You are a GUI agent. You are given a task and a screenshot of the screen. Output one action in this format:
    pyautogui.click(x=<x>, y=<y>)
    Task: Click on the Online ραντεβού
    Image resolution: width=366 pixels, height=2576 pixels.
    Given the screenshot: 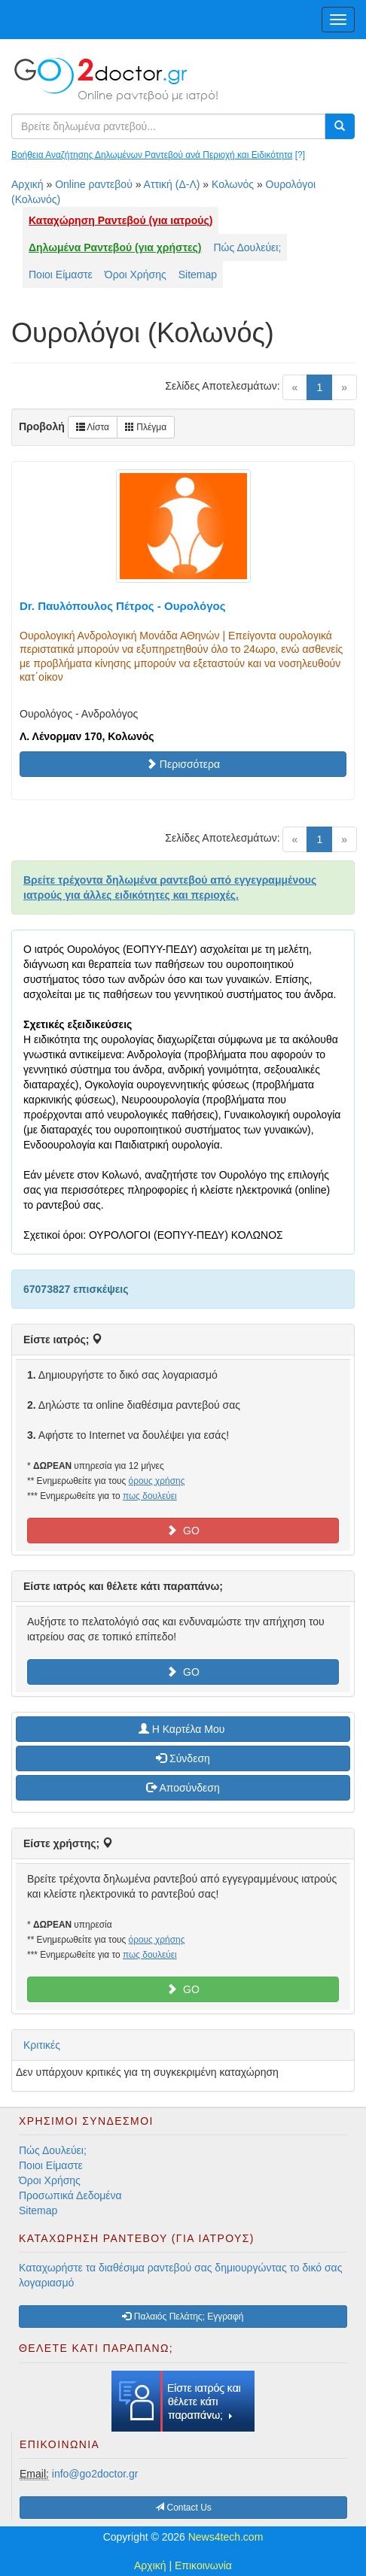 What is the action you would take?
    pyautogui.click(x=94, y=184)
    